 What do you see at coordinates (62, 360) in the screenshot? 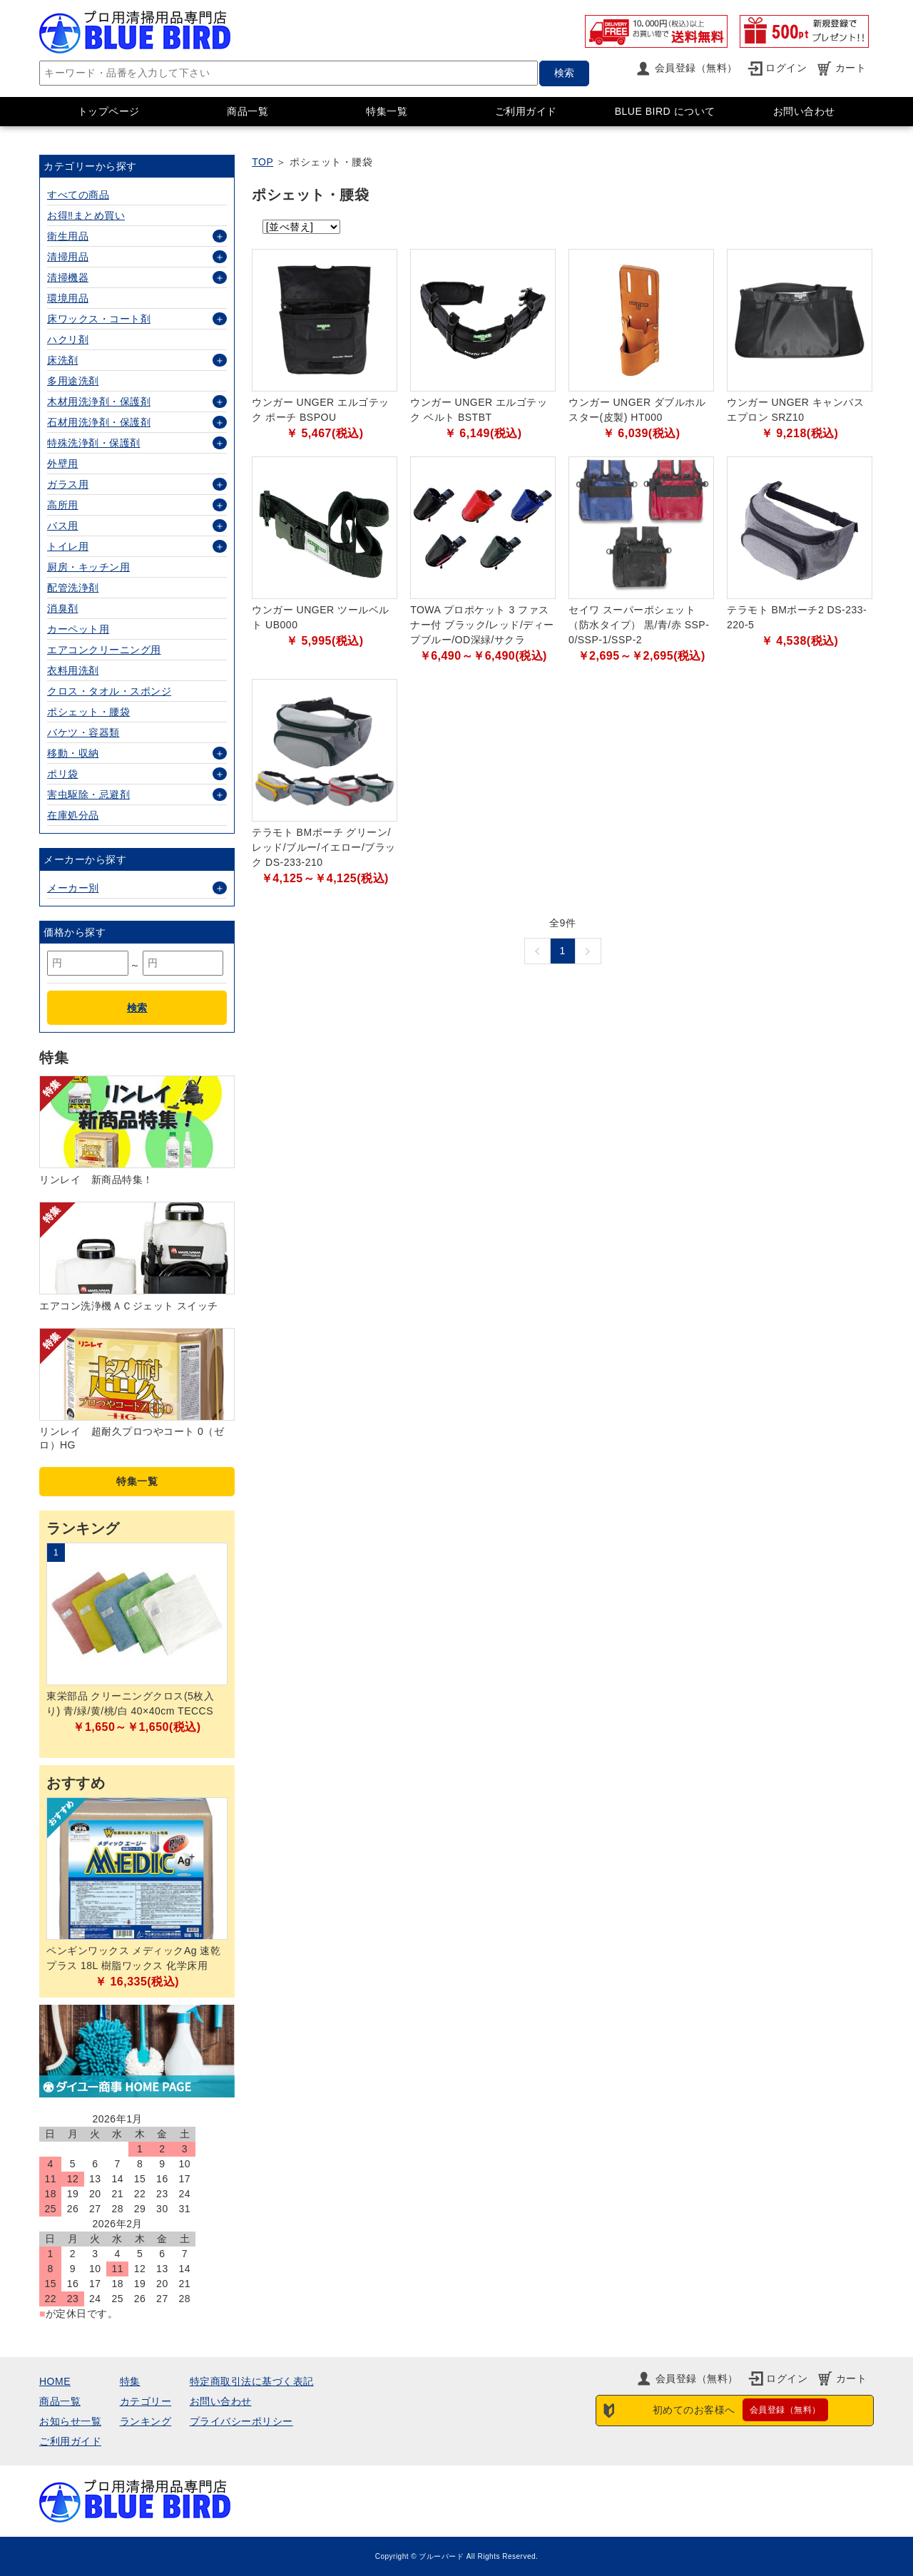
I see `床洗剤` at bounding box center [62, 360].